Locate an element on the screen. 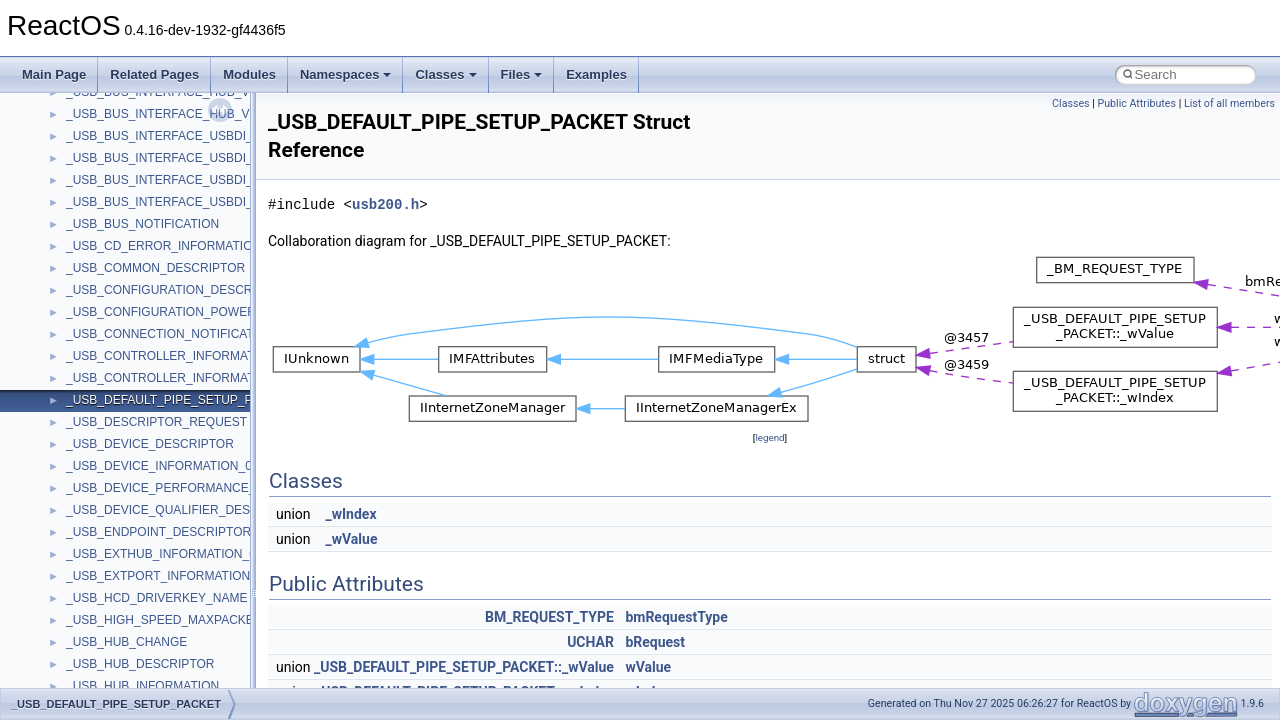 The height and width of the screenshot is (720, 1280). _USB_CD_ERROR_INFORMATION is located at coordinates (163, 246).